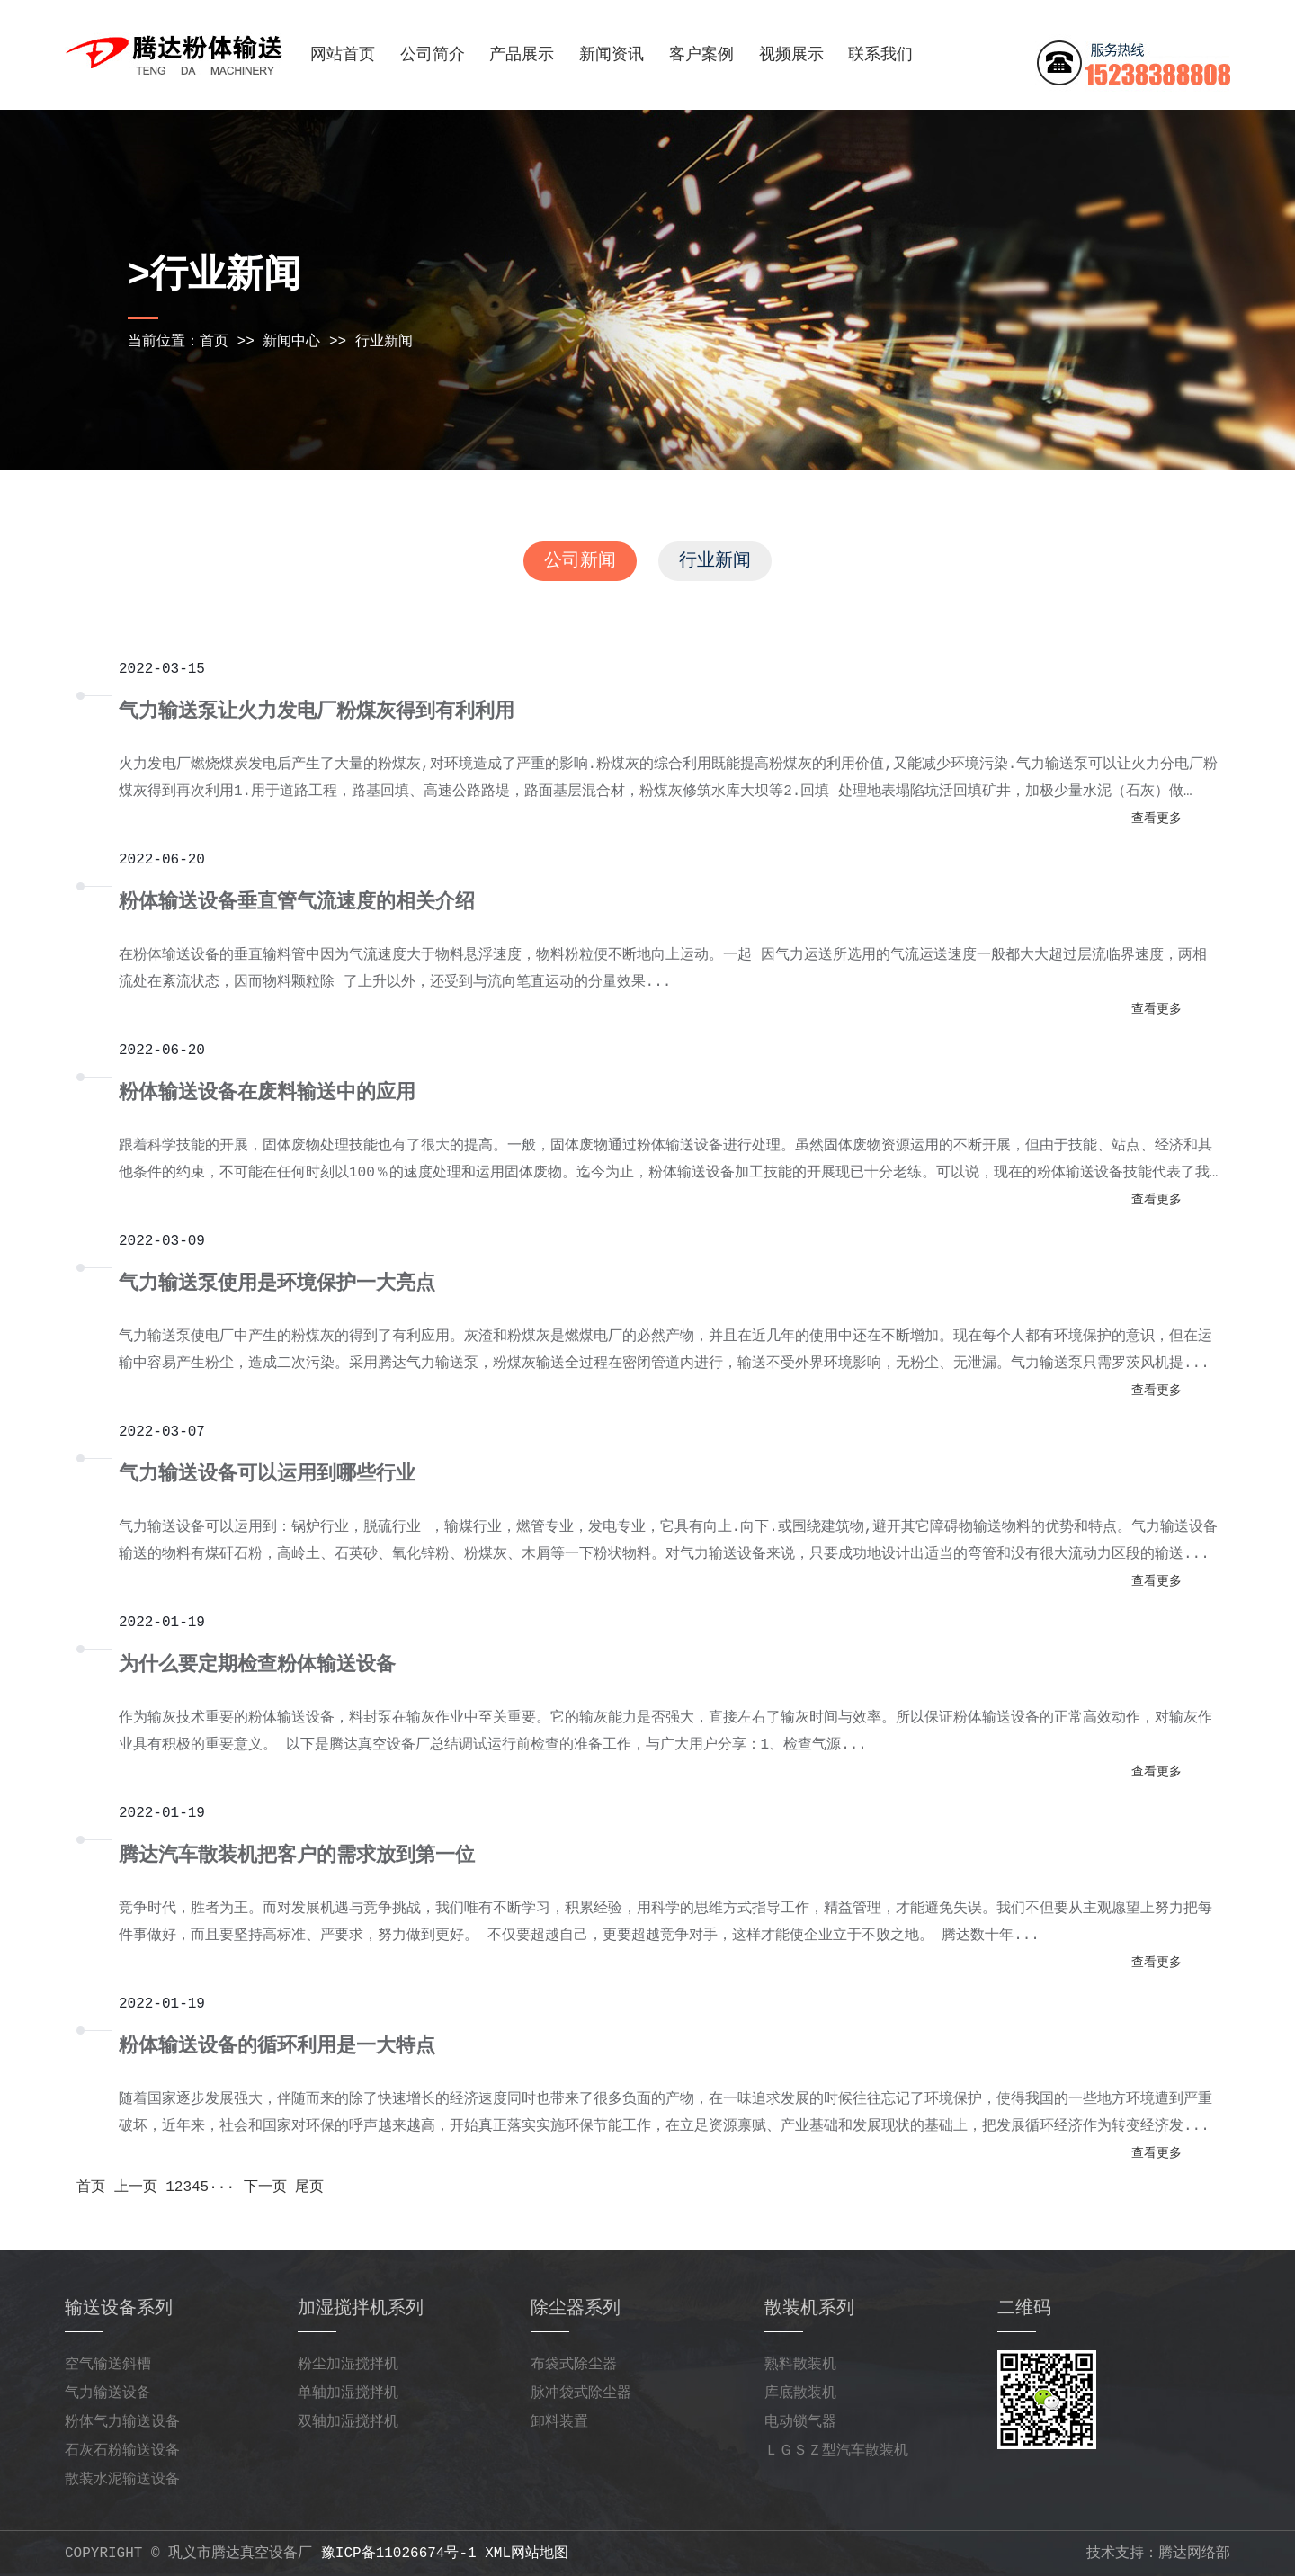  Describe the element at coordinates (581, 2393) in the screenshot. I see `脉冲袋式除尘器` at that location.